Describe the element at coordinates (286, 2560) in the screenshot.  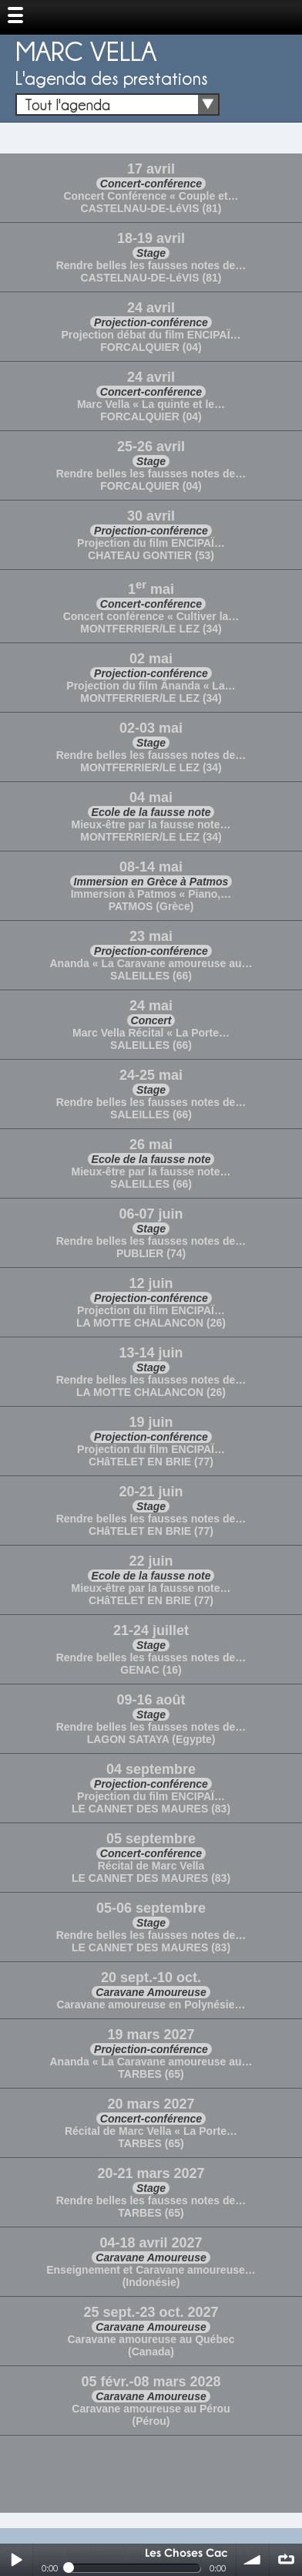
I see `∞ répéter` at that location.